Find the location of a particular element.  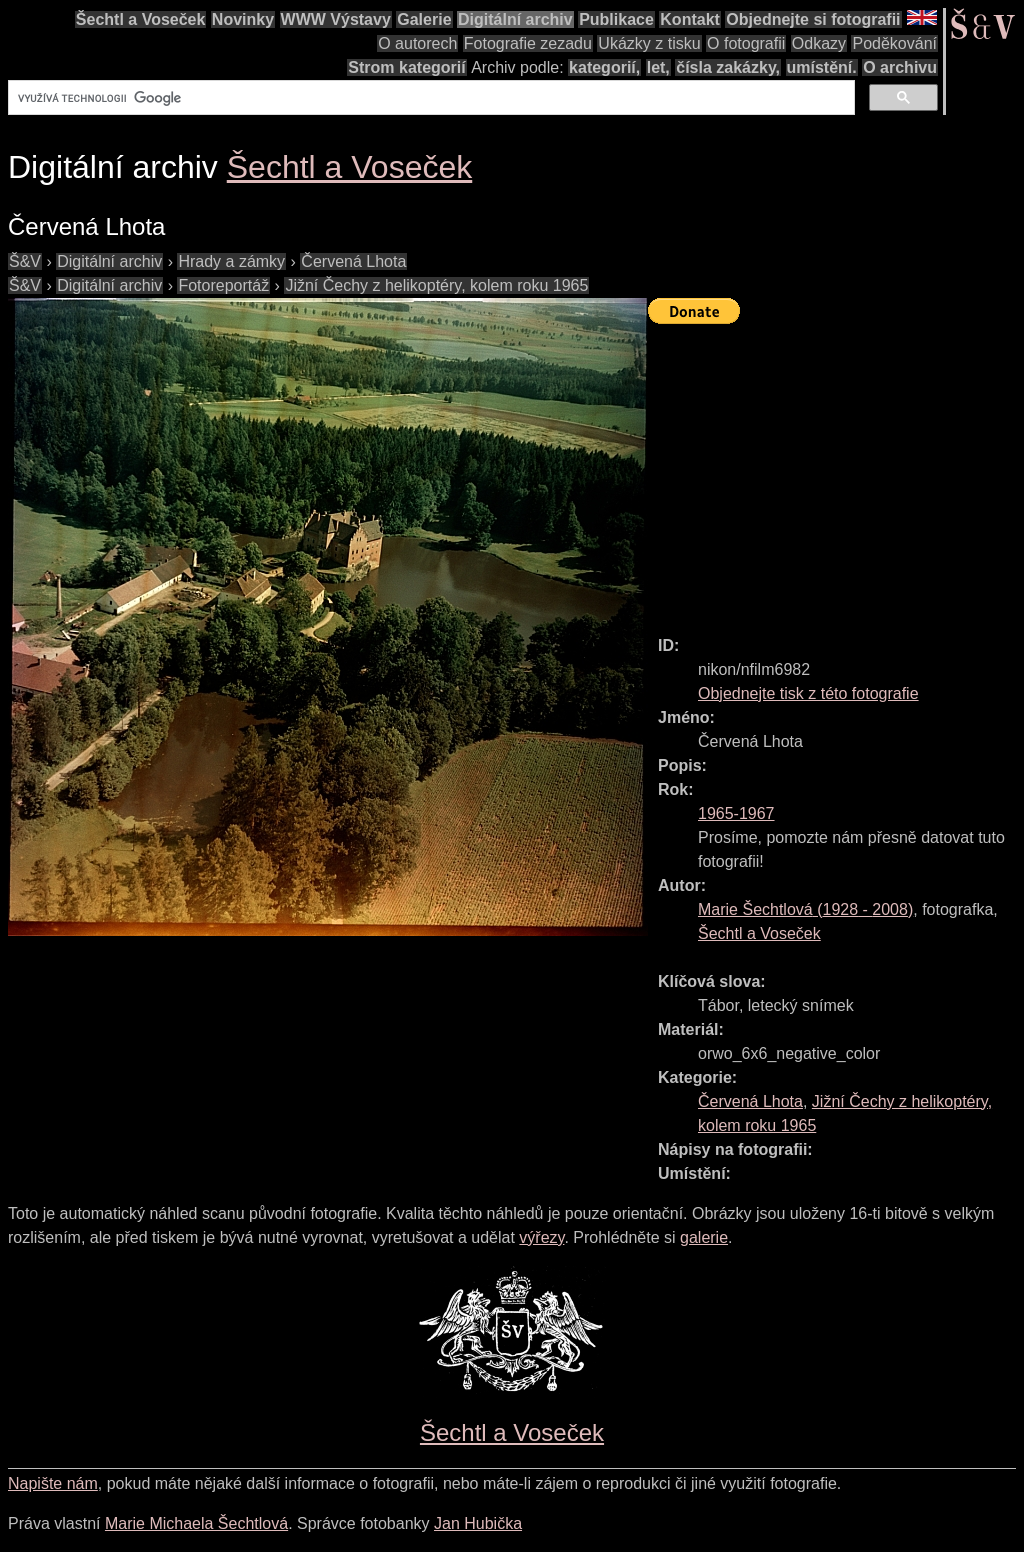

WWW Výstavy is located at coordinates (336, 19).